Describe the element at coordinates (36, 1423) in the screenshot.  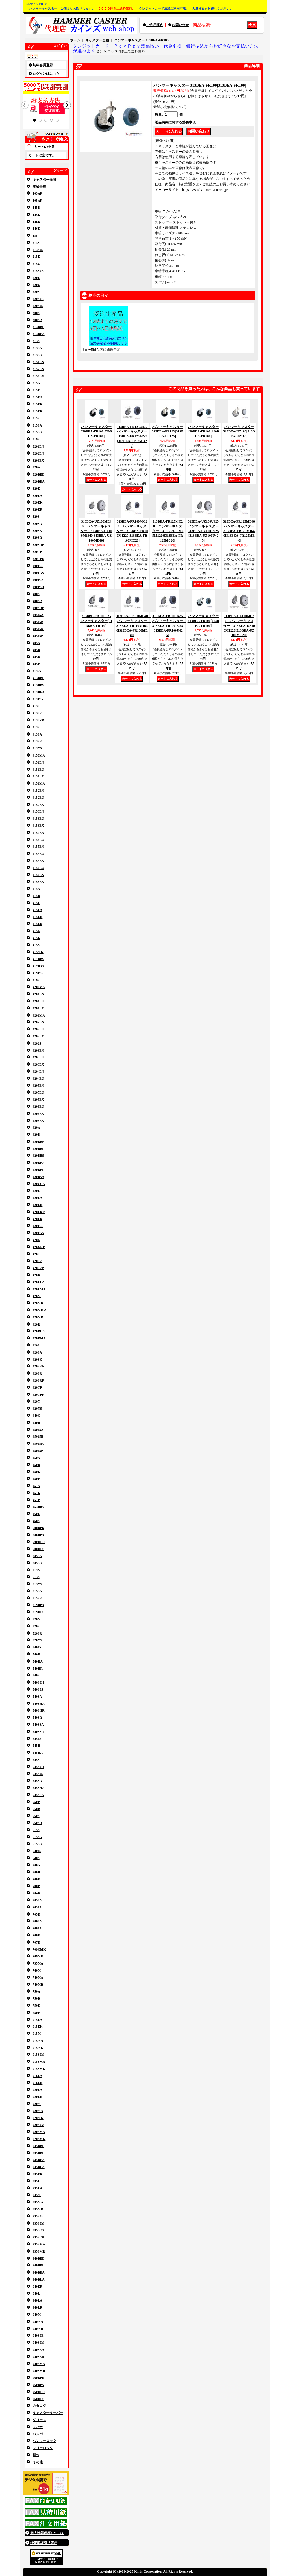
I see `440R` at that location.